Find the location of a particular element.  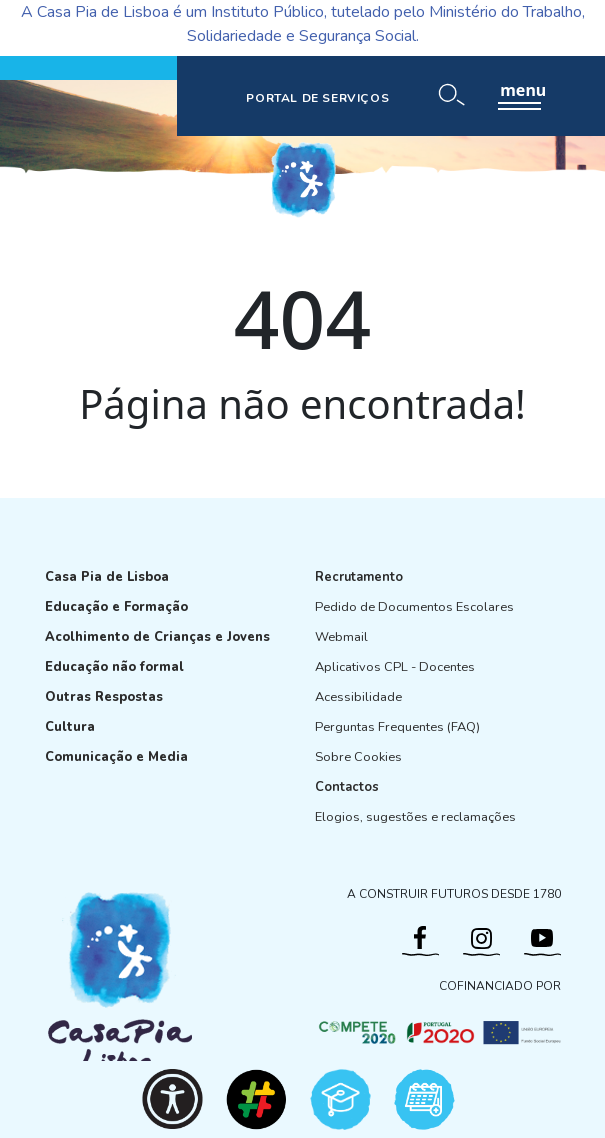

PORTAL DE SERVIÇOS is located at coordinates (317, 98).